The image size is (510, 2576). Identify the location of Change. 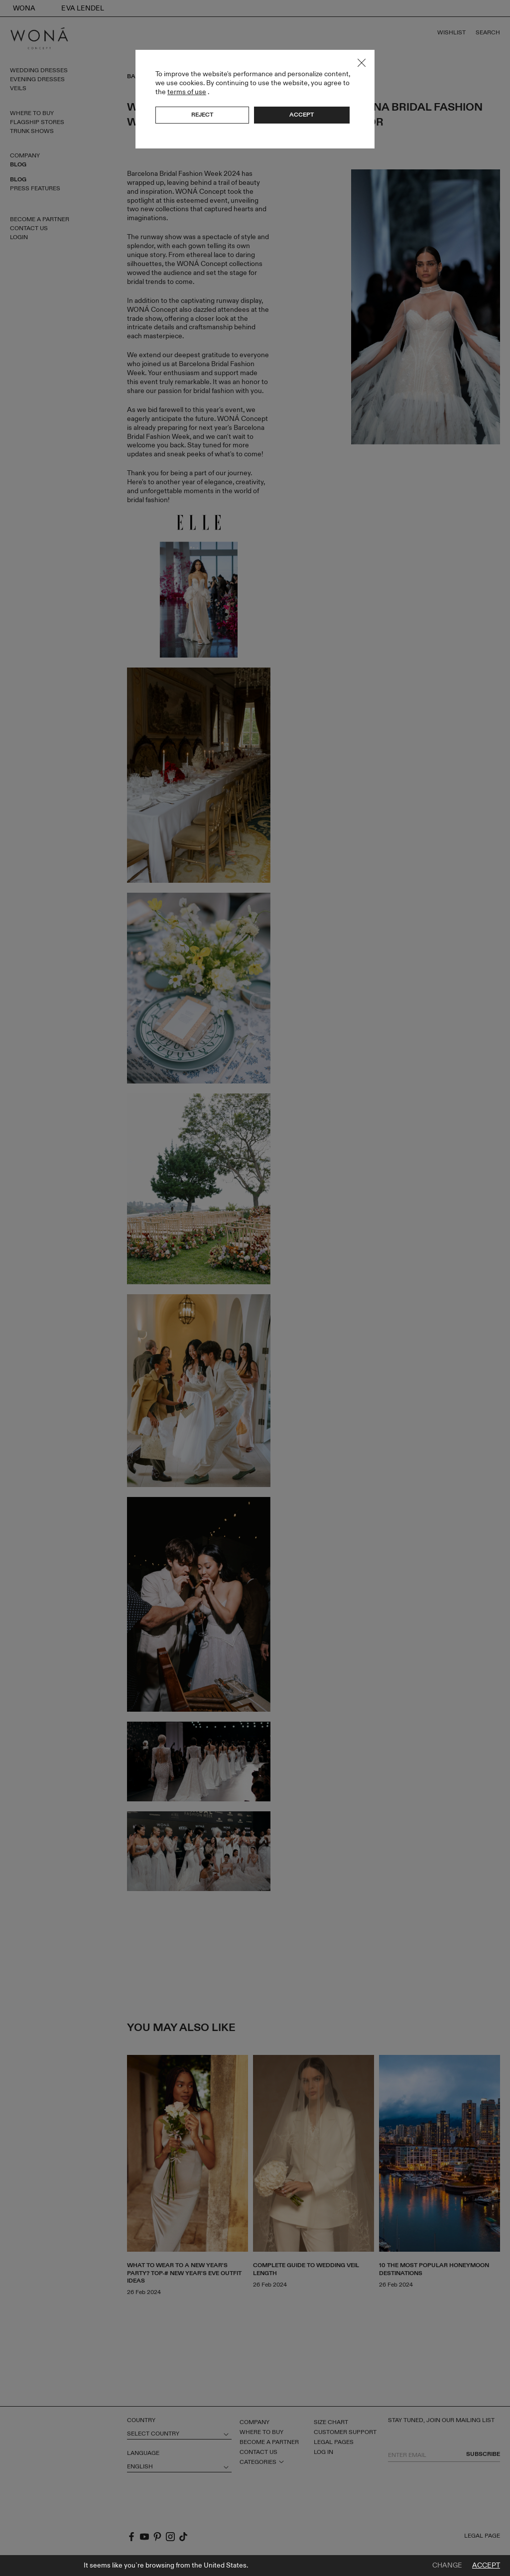
(447, 2565).